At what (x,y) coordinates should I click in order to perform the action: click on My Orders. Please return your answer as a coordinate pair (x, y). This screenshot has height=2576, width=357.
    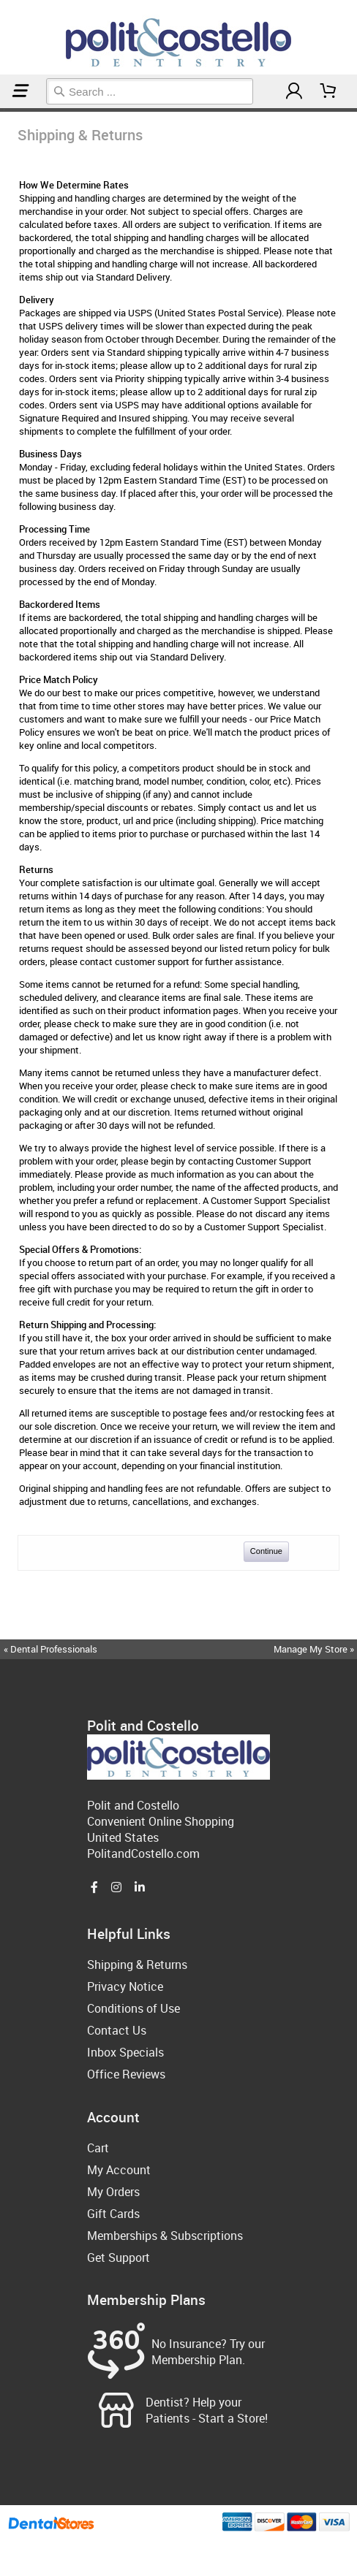
    Looking at the image, I should click on (113, 2192).